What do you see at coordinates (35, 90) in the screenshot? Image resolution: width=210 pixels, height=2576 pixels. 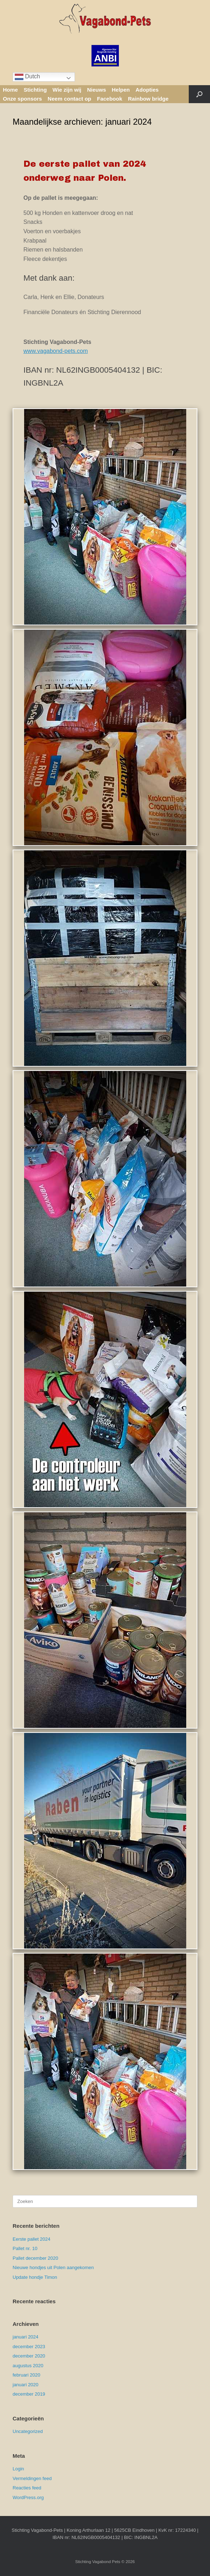 I see `Stichting` at bounding box center [35, 90].